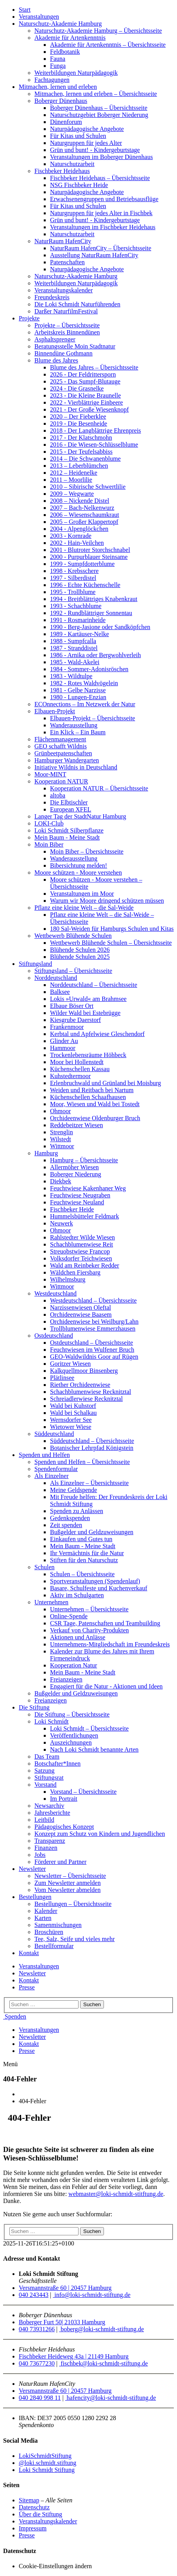 The image size is (177, 2576). What do you see at coordinates (55, 1293) in the screenshot?
I see `Westdeutschland` at bounding box center [55, 1293].